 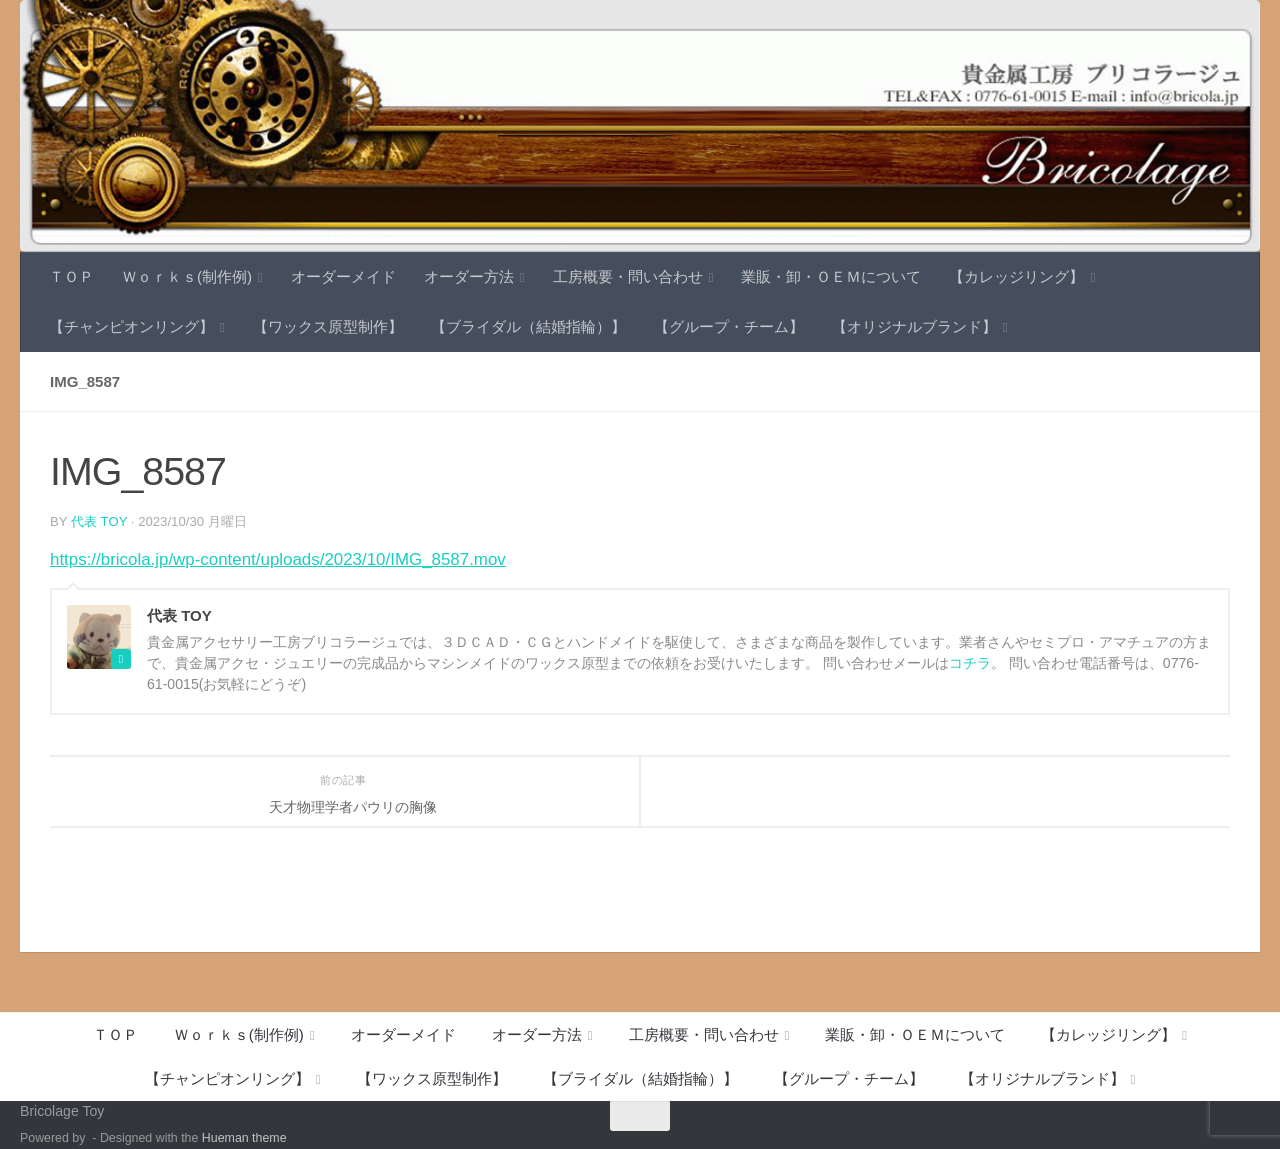 What do you see at coordinates (1016, 276) in the screenshot?
I see `【カレッジリング】` at bounding box center [1016, 276].